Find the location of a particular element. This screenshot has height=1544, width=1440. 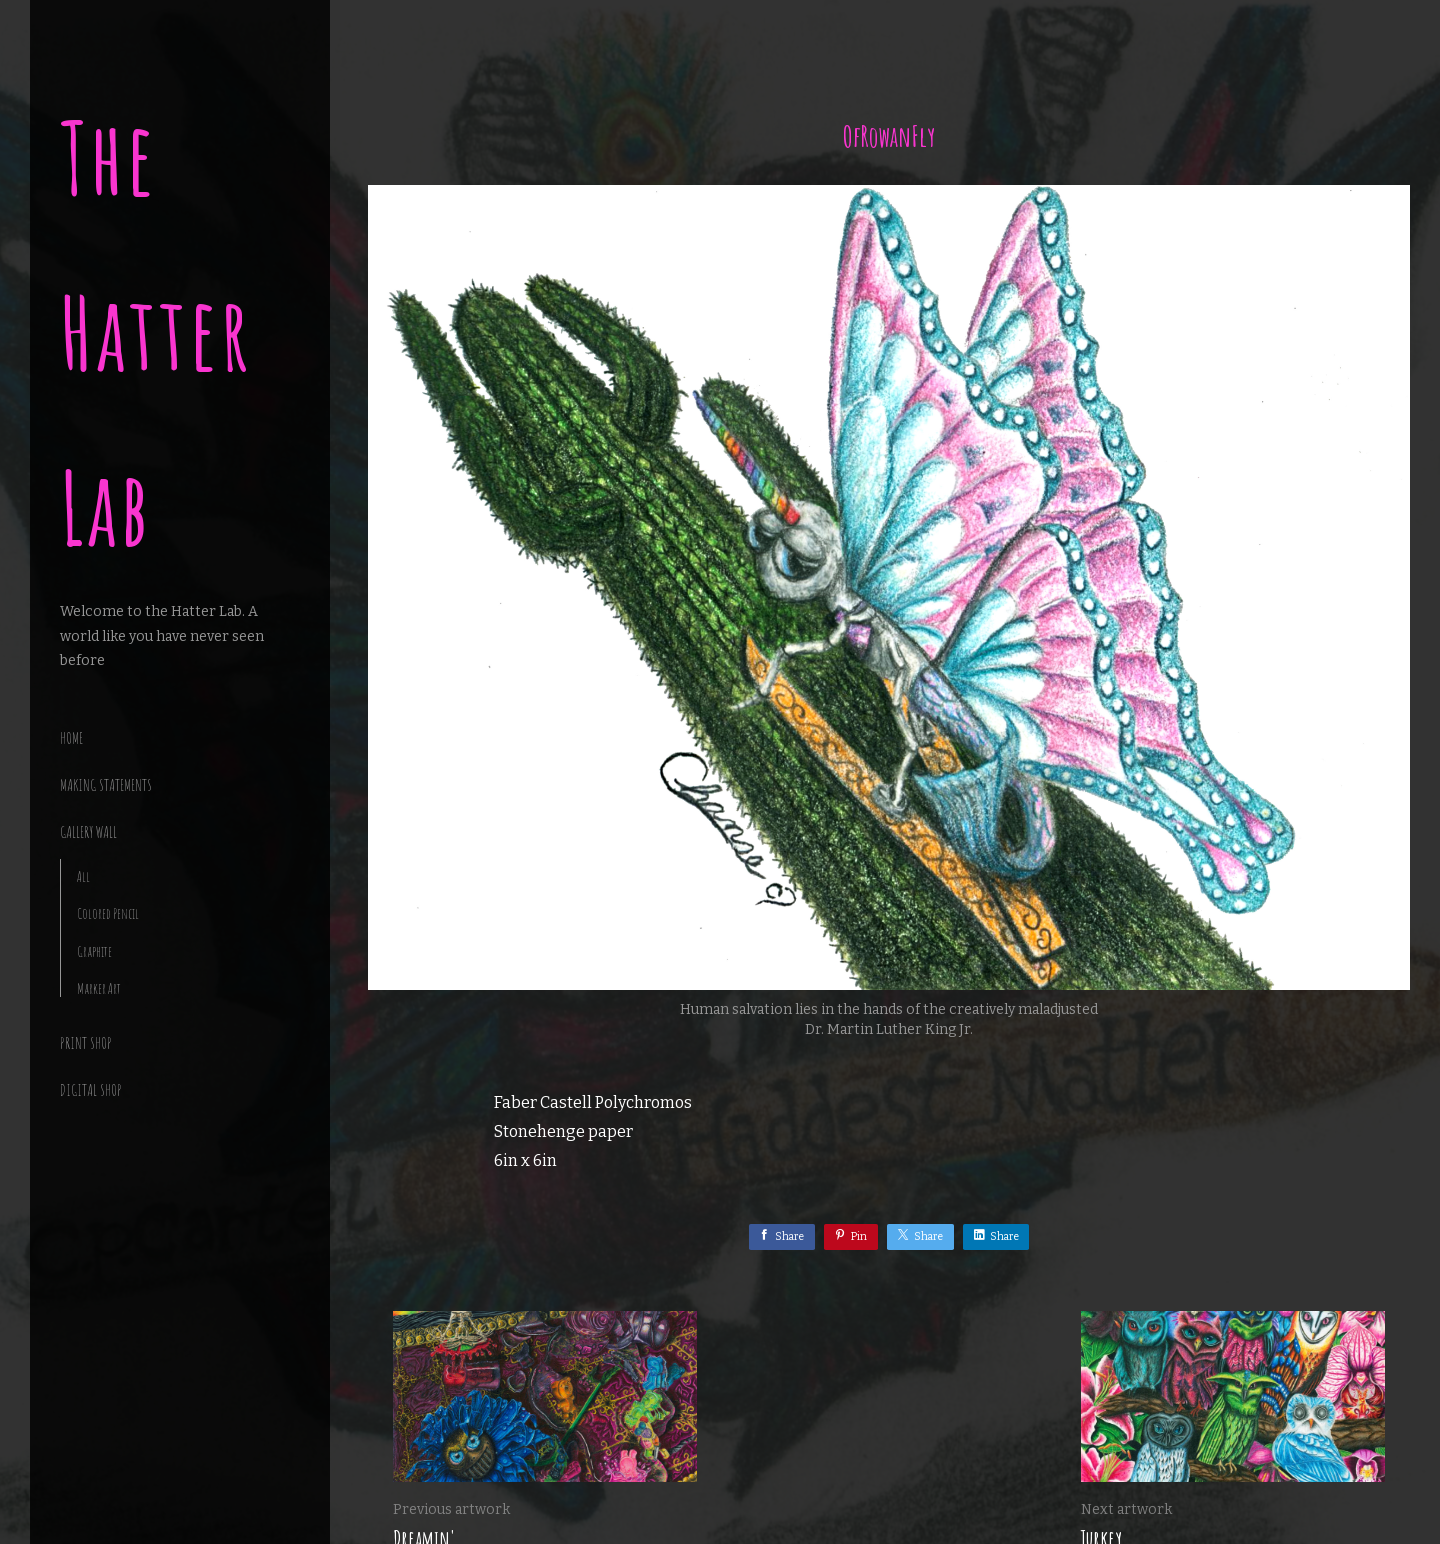

Print Shop is located at coordinates (86, 1043).